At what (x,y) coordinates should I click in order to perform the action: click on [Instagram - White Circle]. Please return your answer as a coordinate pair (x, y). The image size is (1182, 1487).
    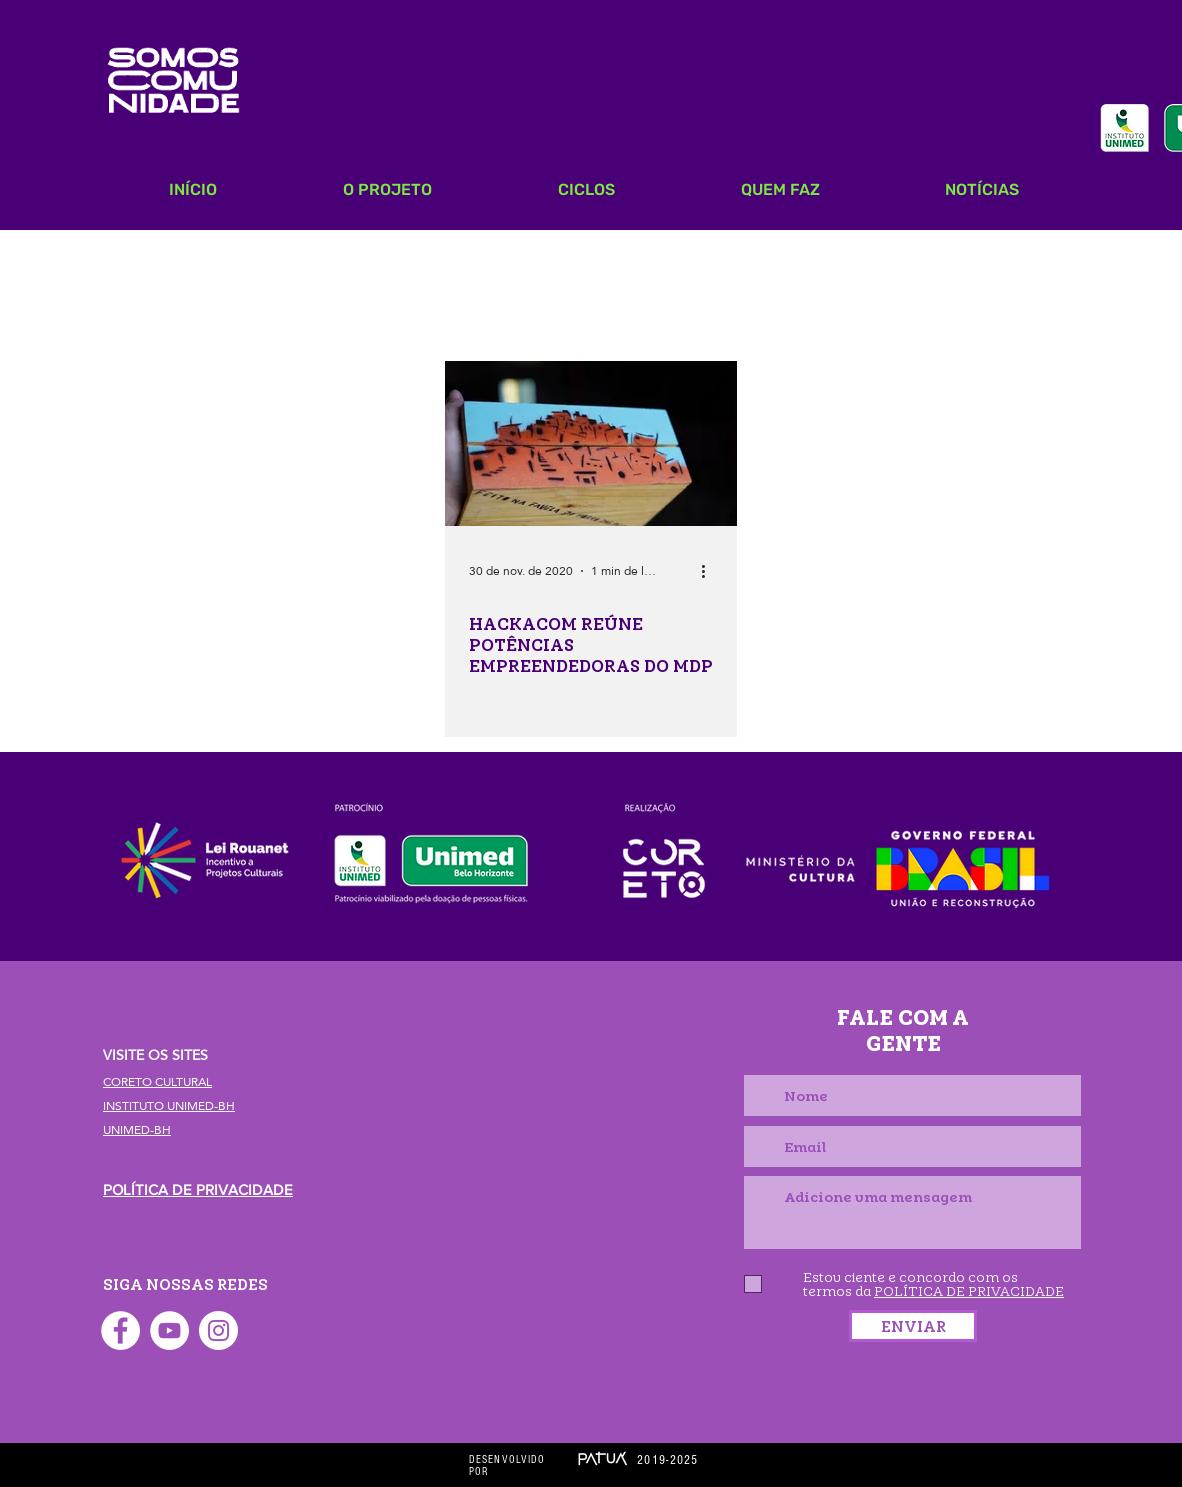
    Looking at the image, I should click on (218, 1330).